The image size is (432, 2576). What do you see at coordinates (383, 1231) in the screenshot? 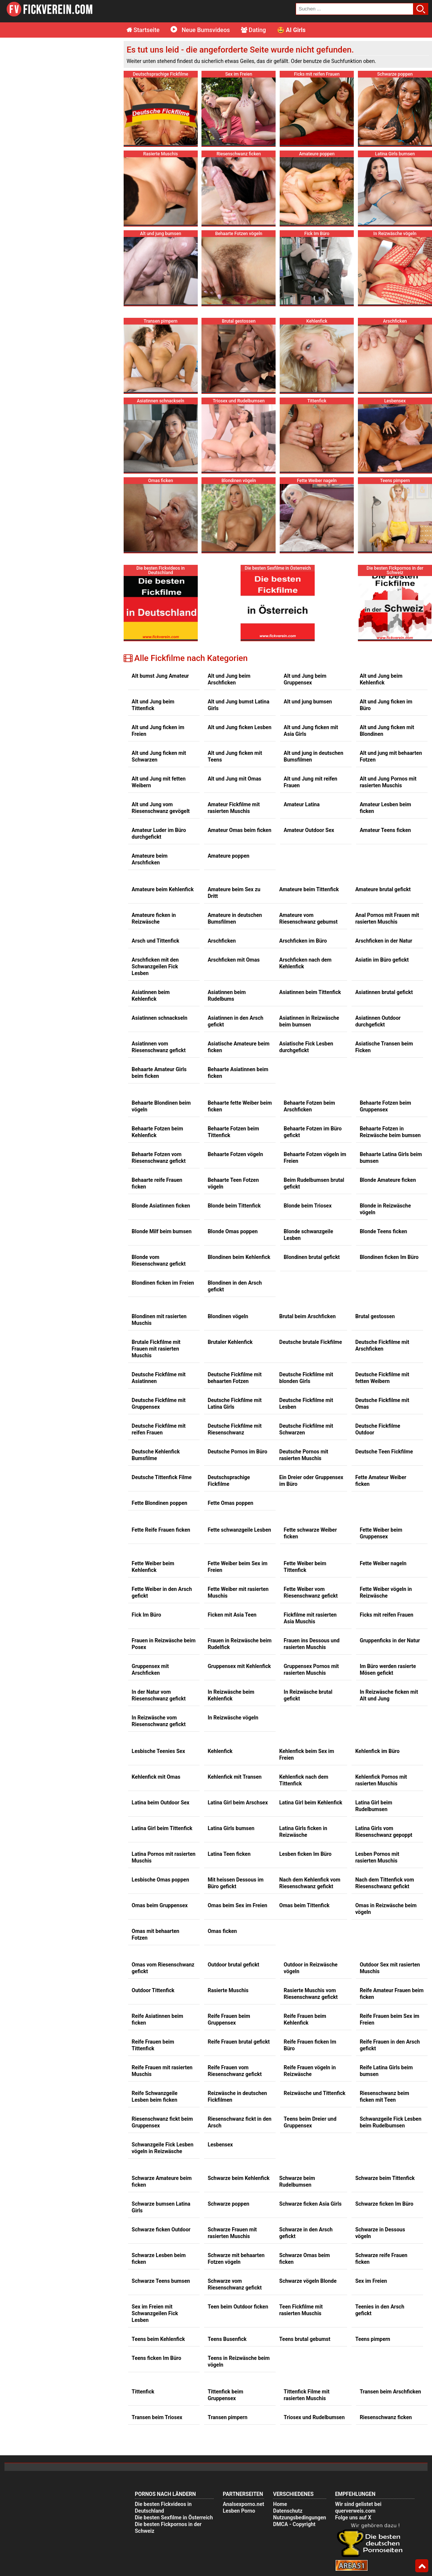
I see `Blonde Teens ficken` at bounding box center [383, 1231].